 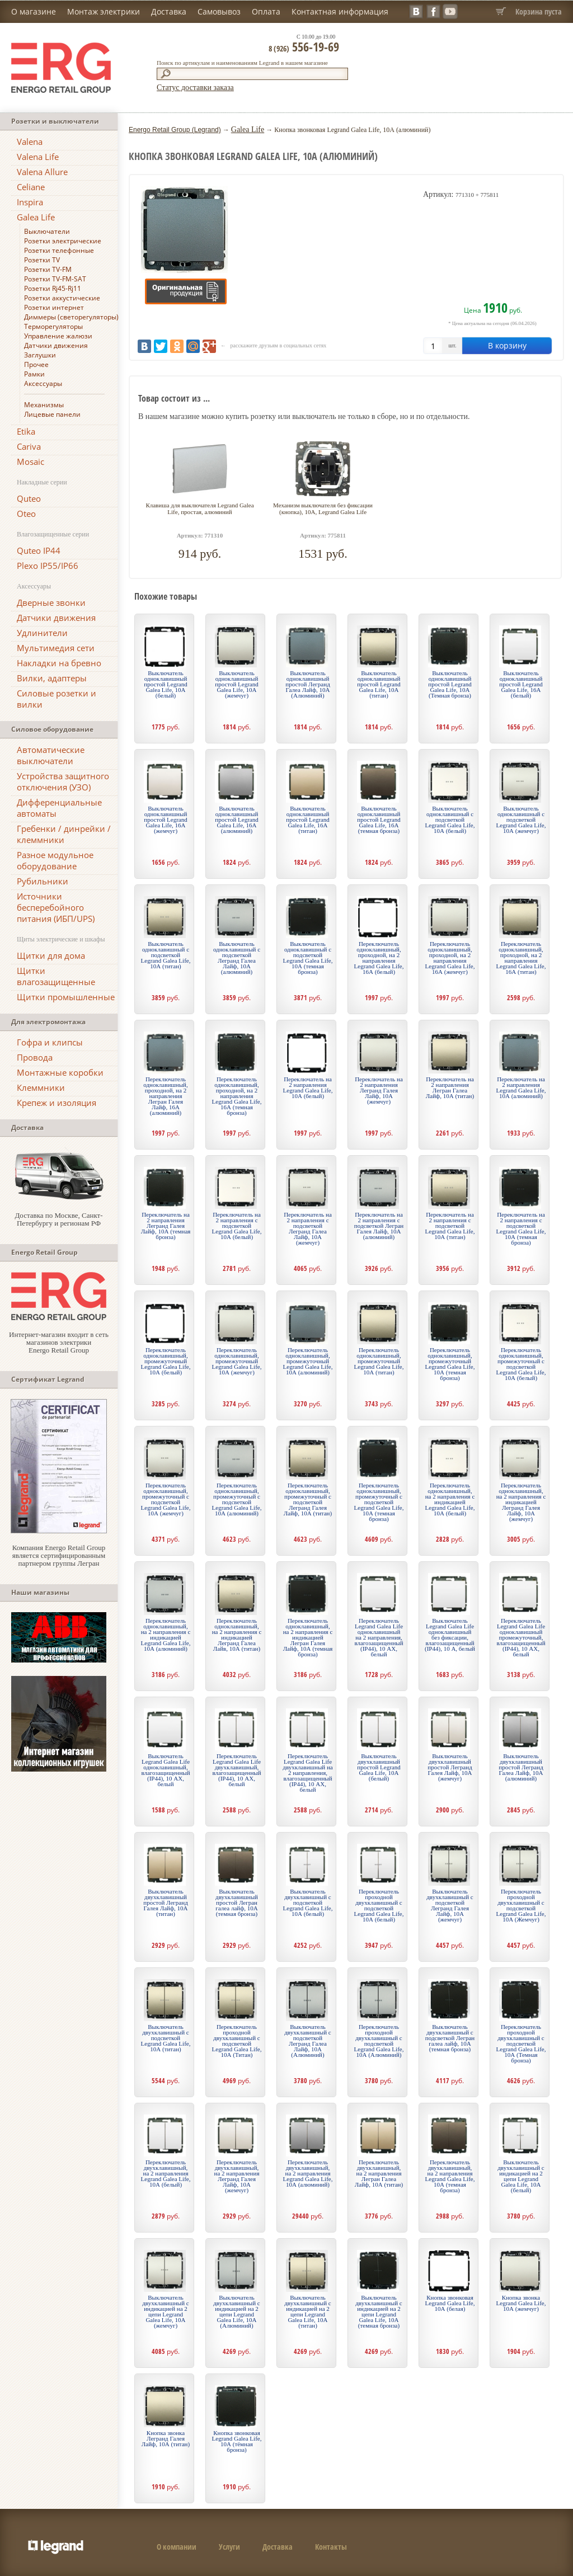 What do you see at coordinates (58, 336) in the screenshot?
I see `Управление жалюзи` at bounding box center [58, 336].